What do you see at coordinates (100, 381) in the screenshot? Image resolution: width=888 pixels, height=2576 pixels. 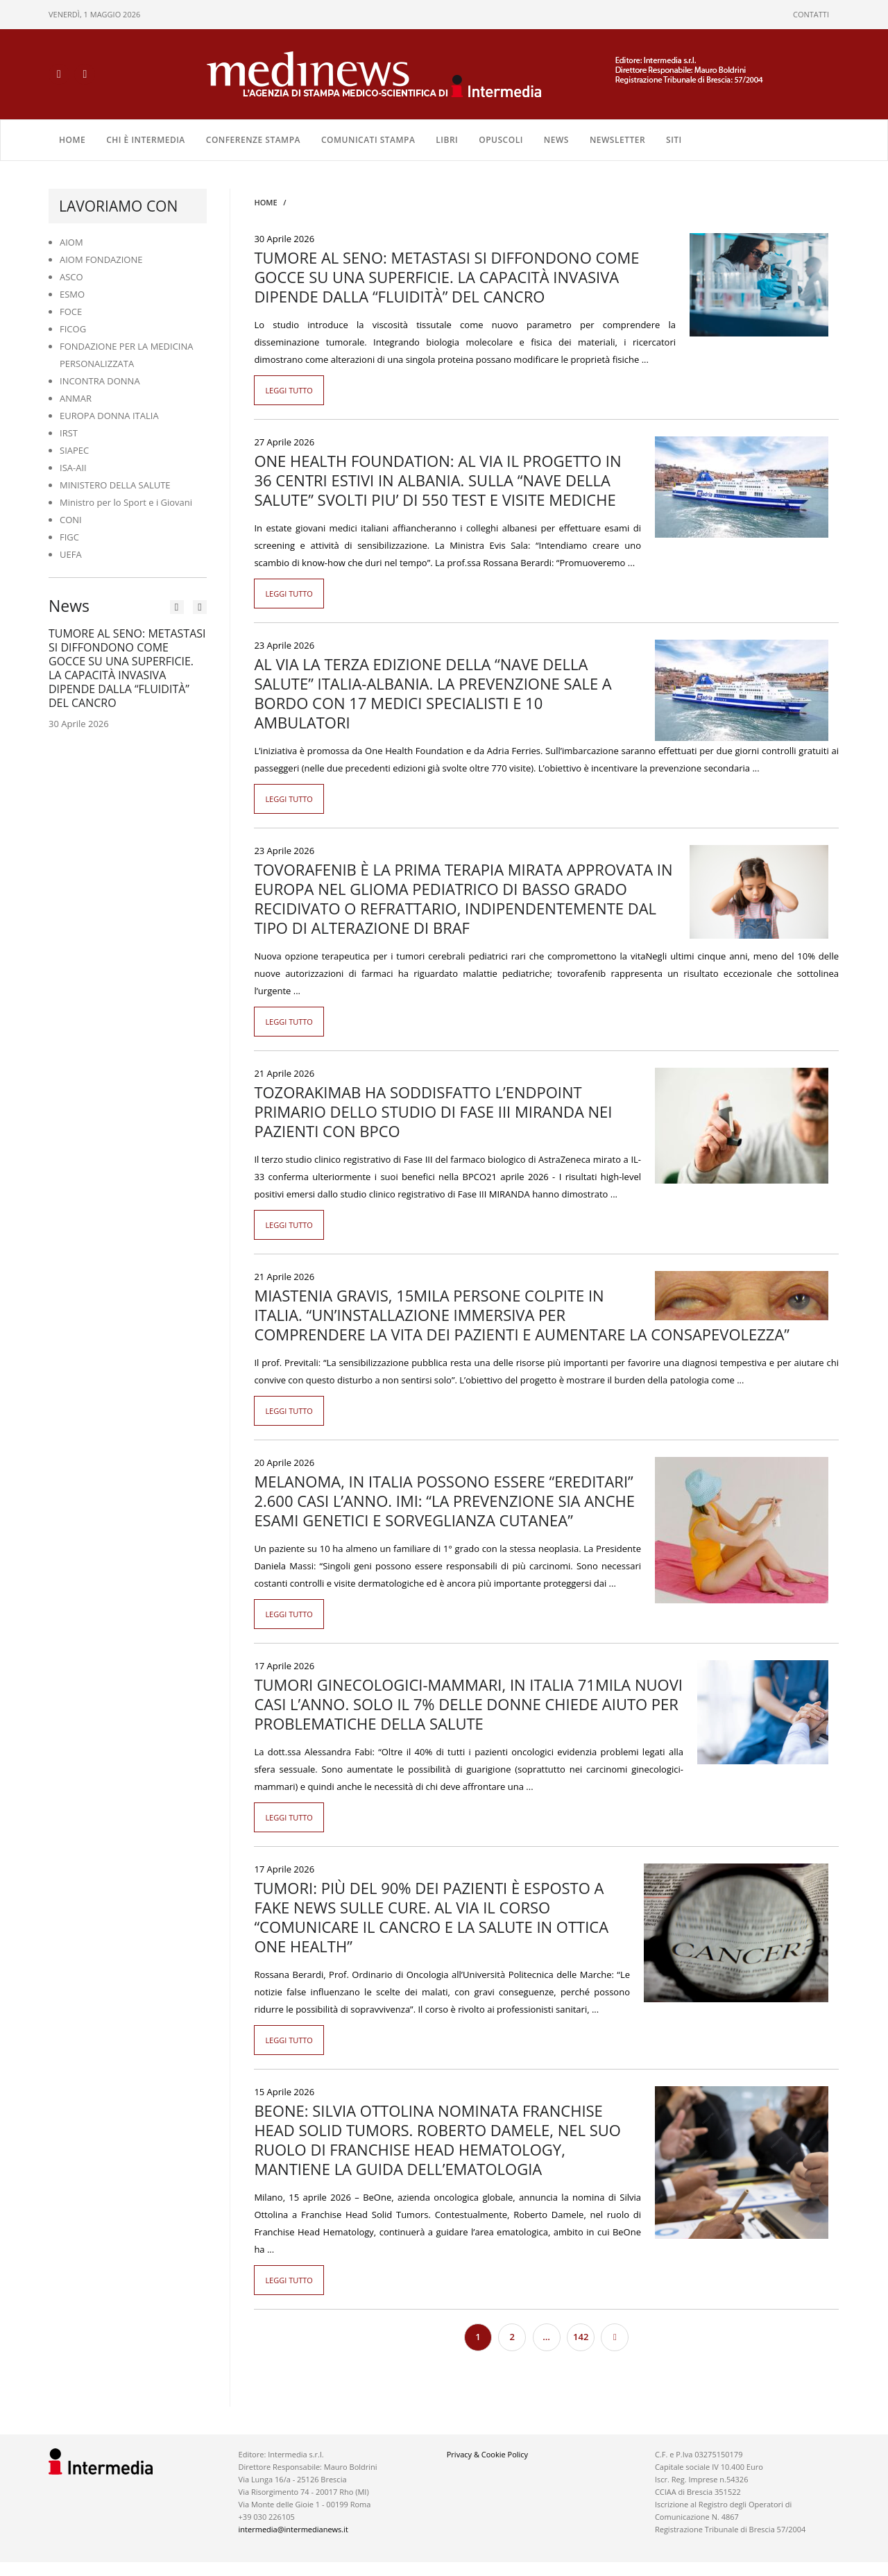 I see `INCONTRA DONNA` at bounding box center [100, 381].